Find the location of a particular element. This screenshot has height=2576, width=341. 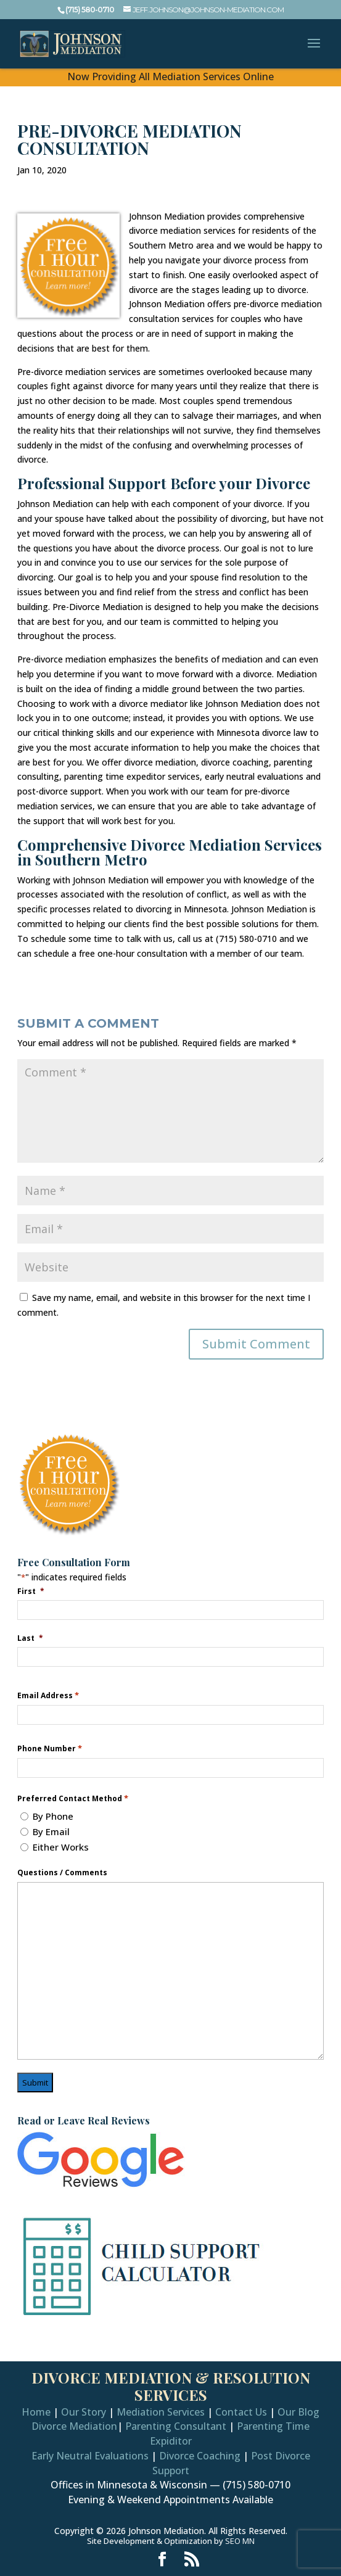

Email Address is located at coordinates (48, 1695).